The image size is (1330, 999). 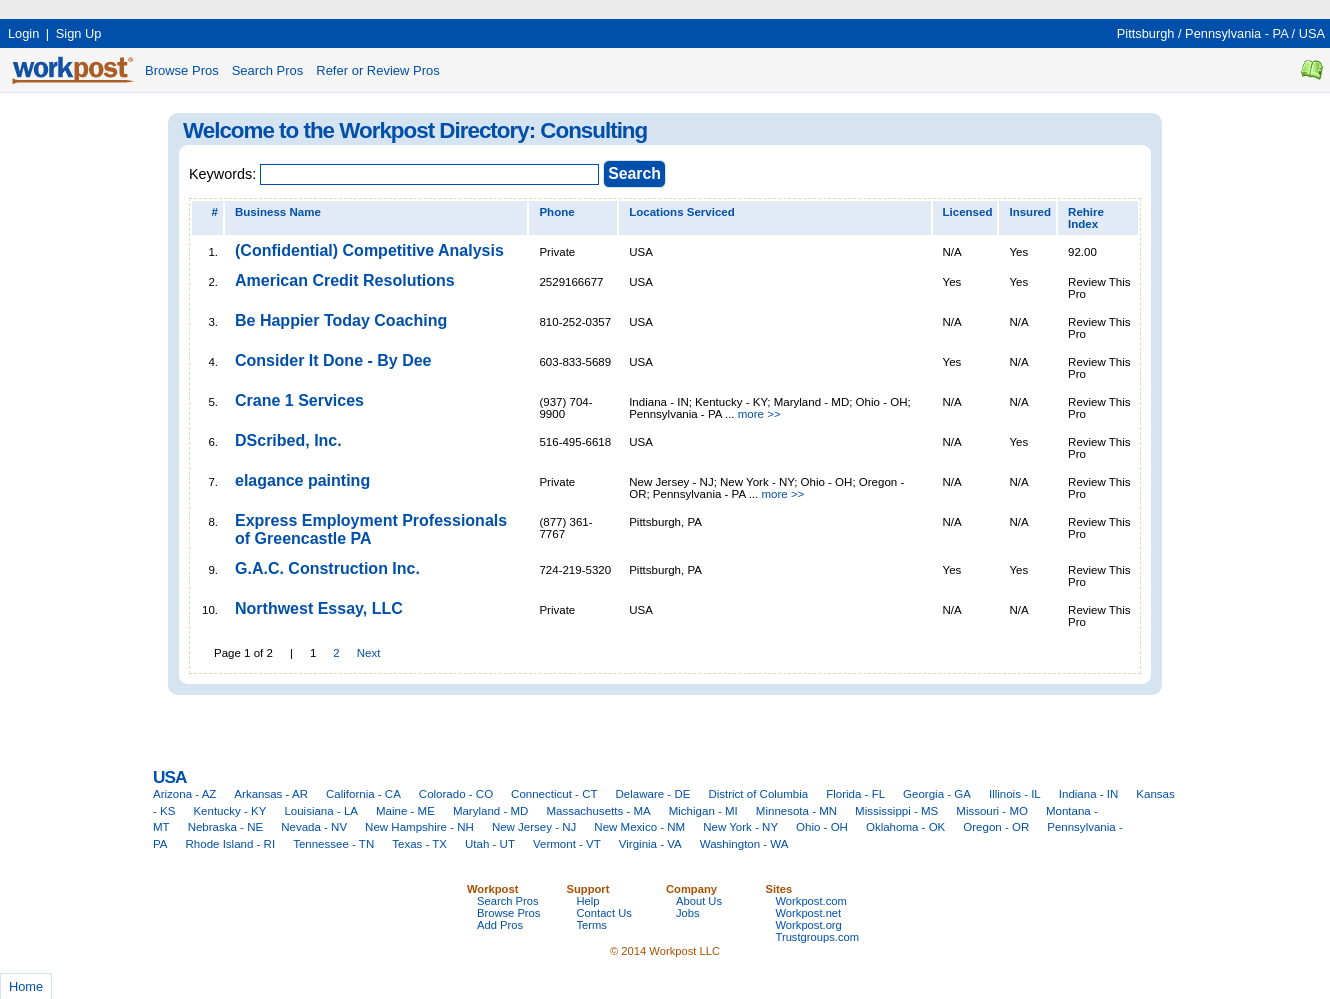 What do you see at coordinates (231, 844) in the screenshot?
I see `Rhode Island - RI` at bounding box center [231, 844].